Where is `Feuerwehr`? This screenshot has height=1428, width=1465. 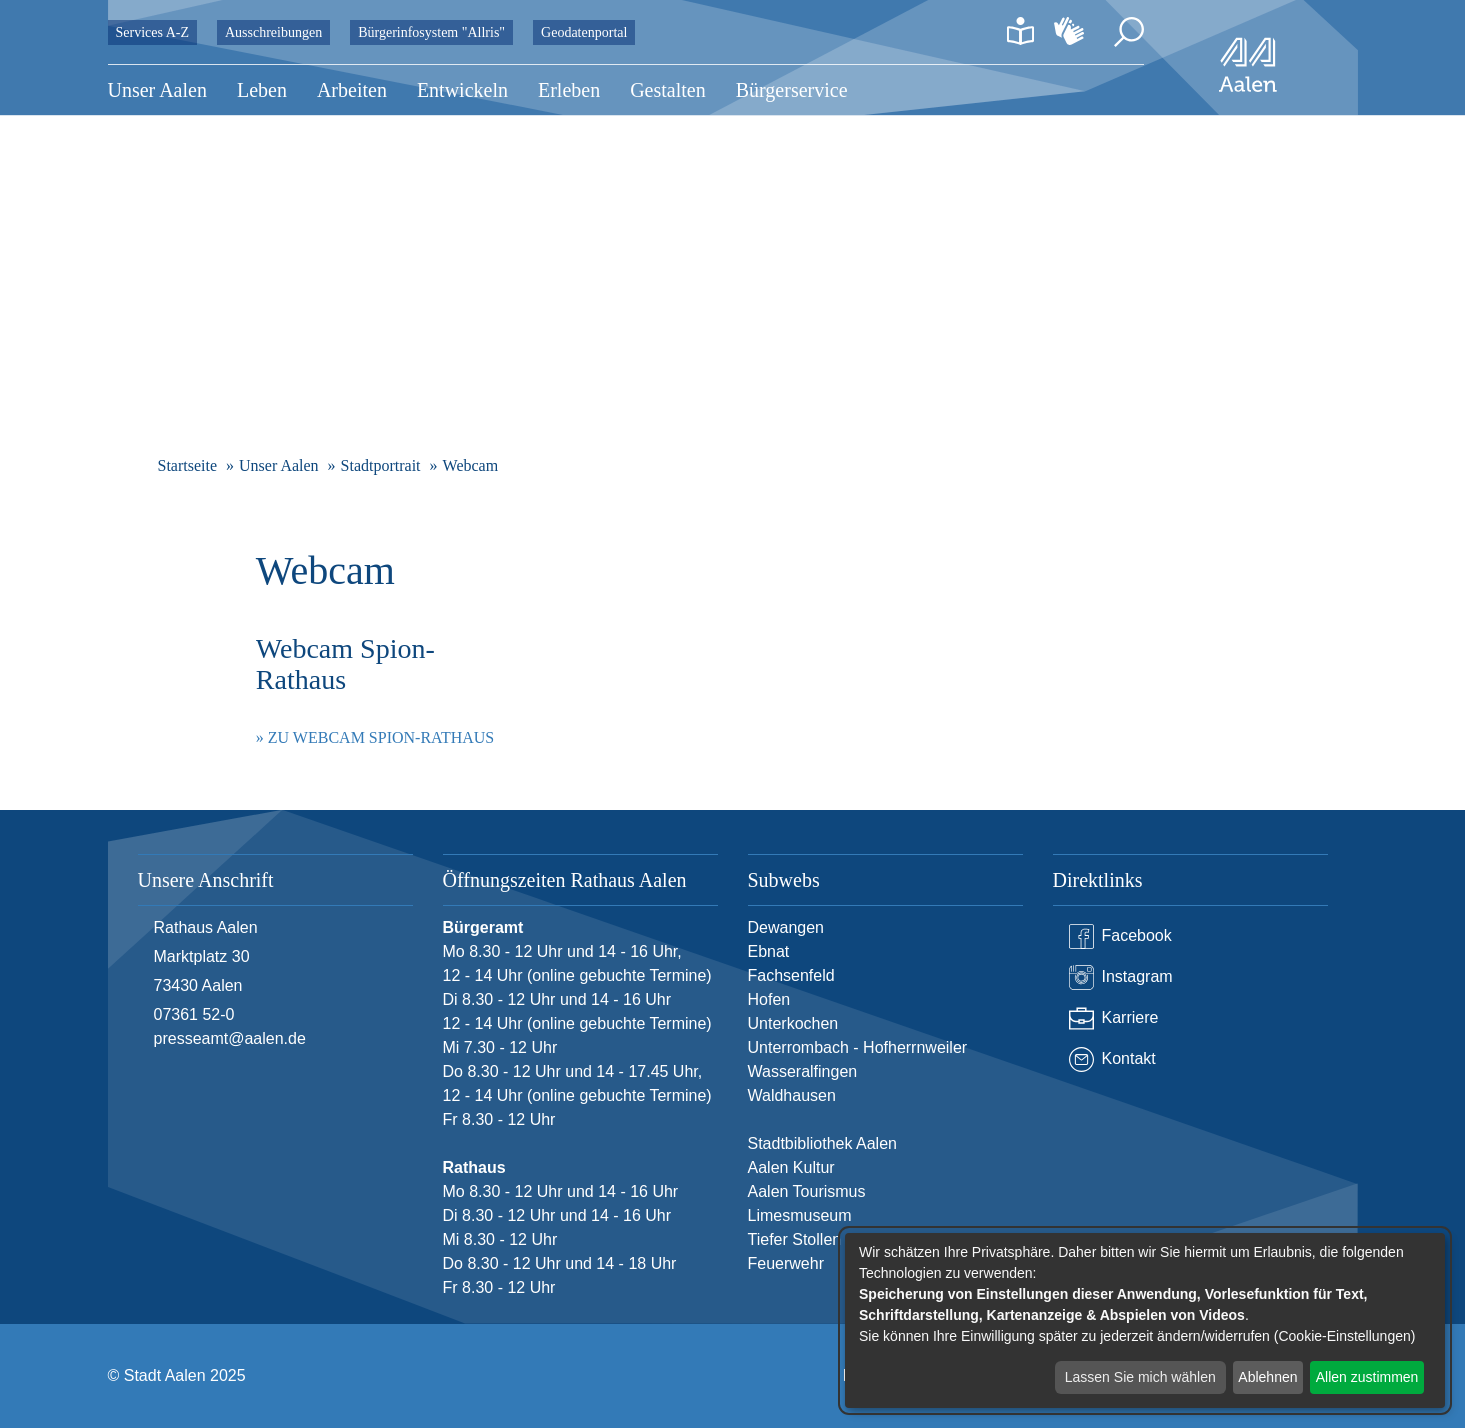
Feuerwehr is located at coordinates (786, 1263).